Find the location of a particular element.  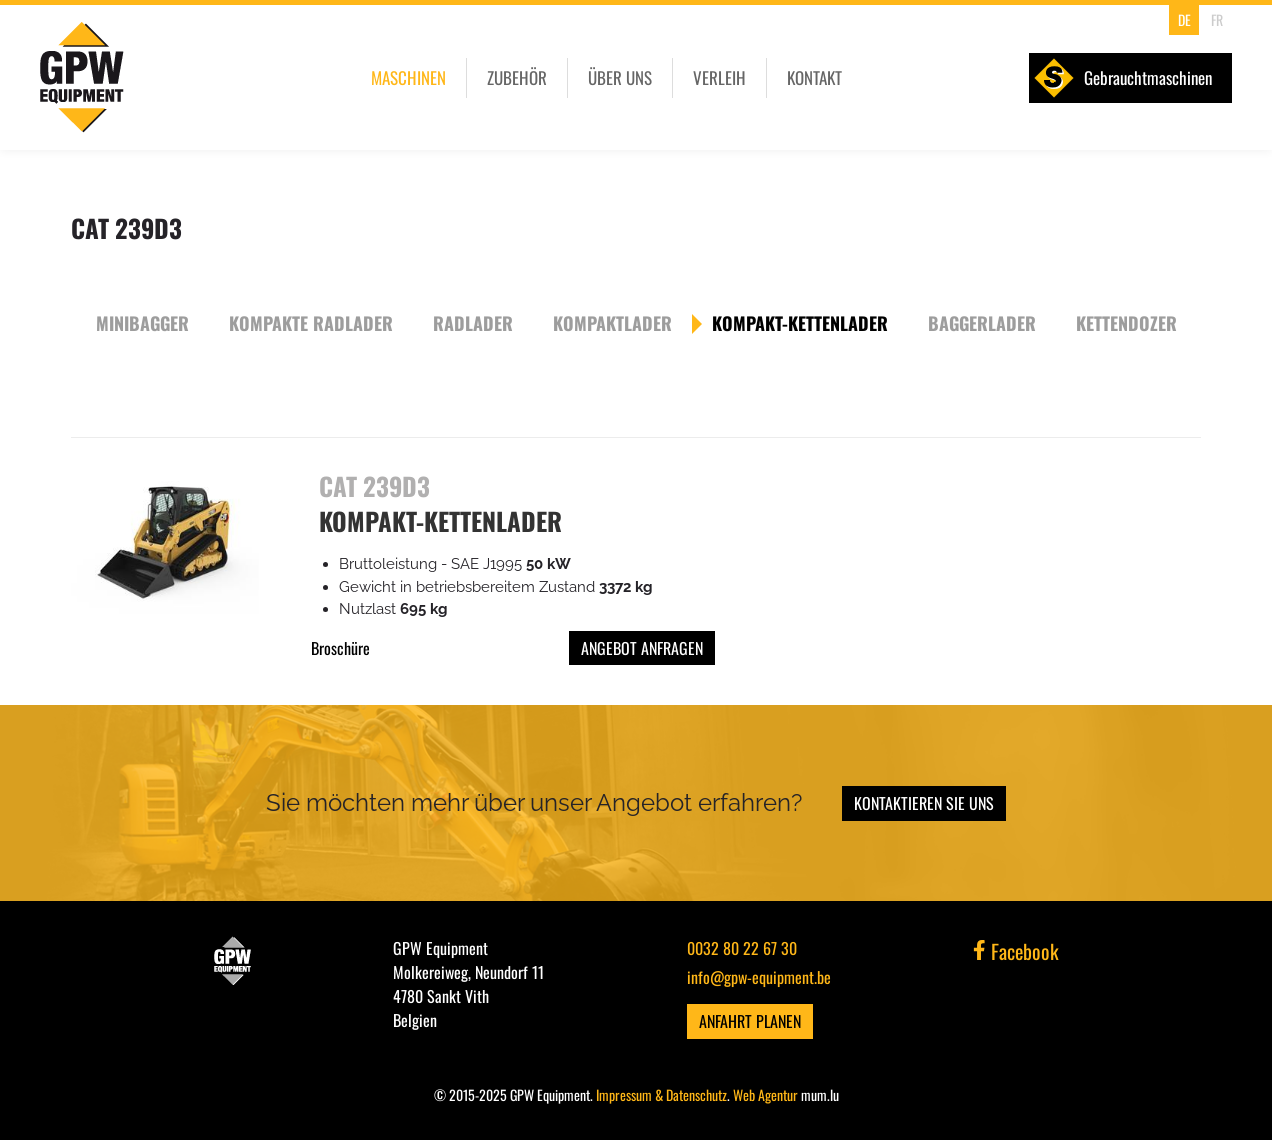

Impressum & Datenschutz is located at coordinates (661, 1094).